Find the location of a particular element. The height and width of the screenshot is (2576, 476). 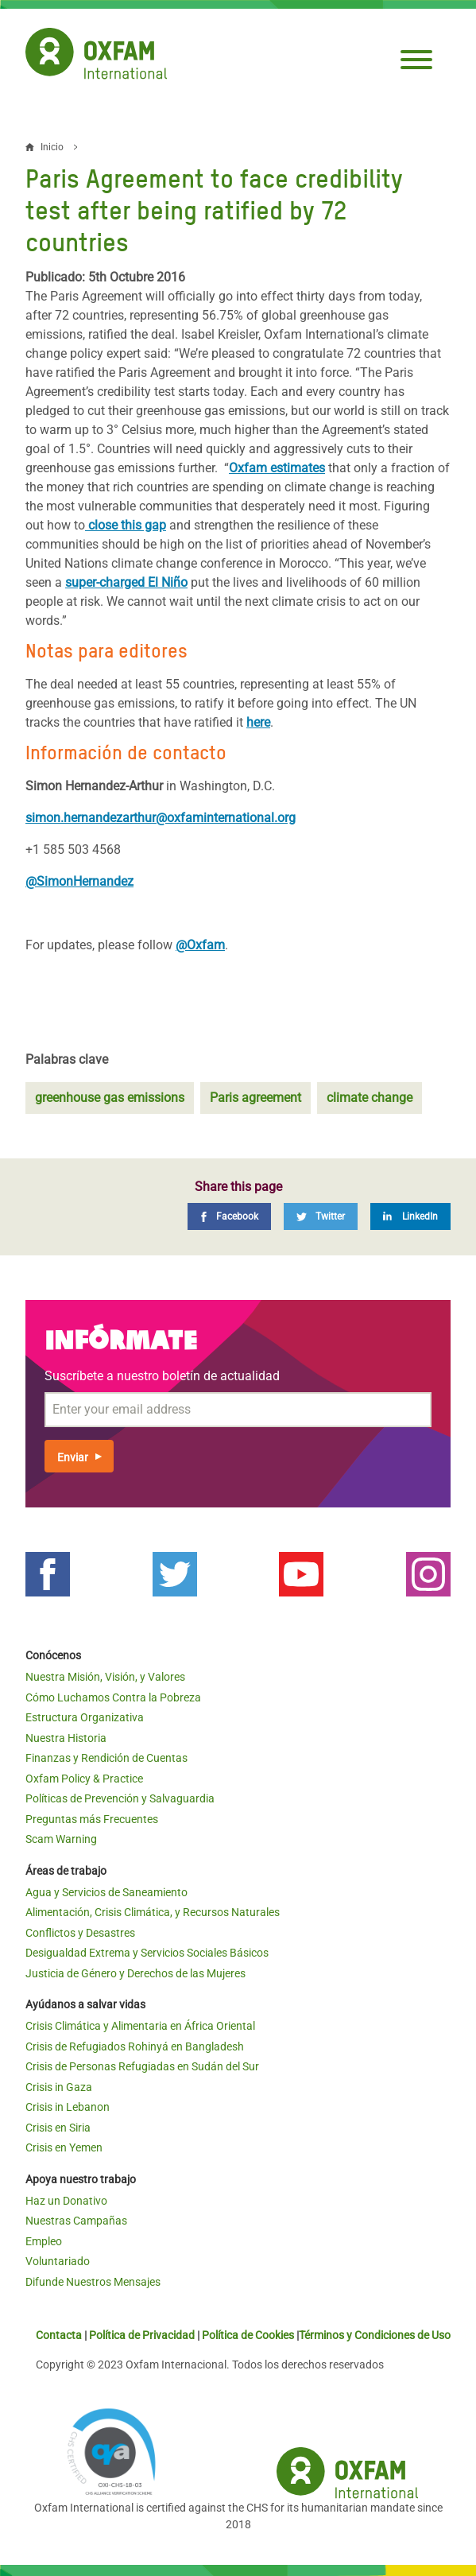

Nuestra Historia is located at coordinates (65, 1738).